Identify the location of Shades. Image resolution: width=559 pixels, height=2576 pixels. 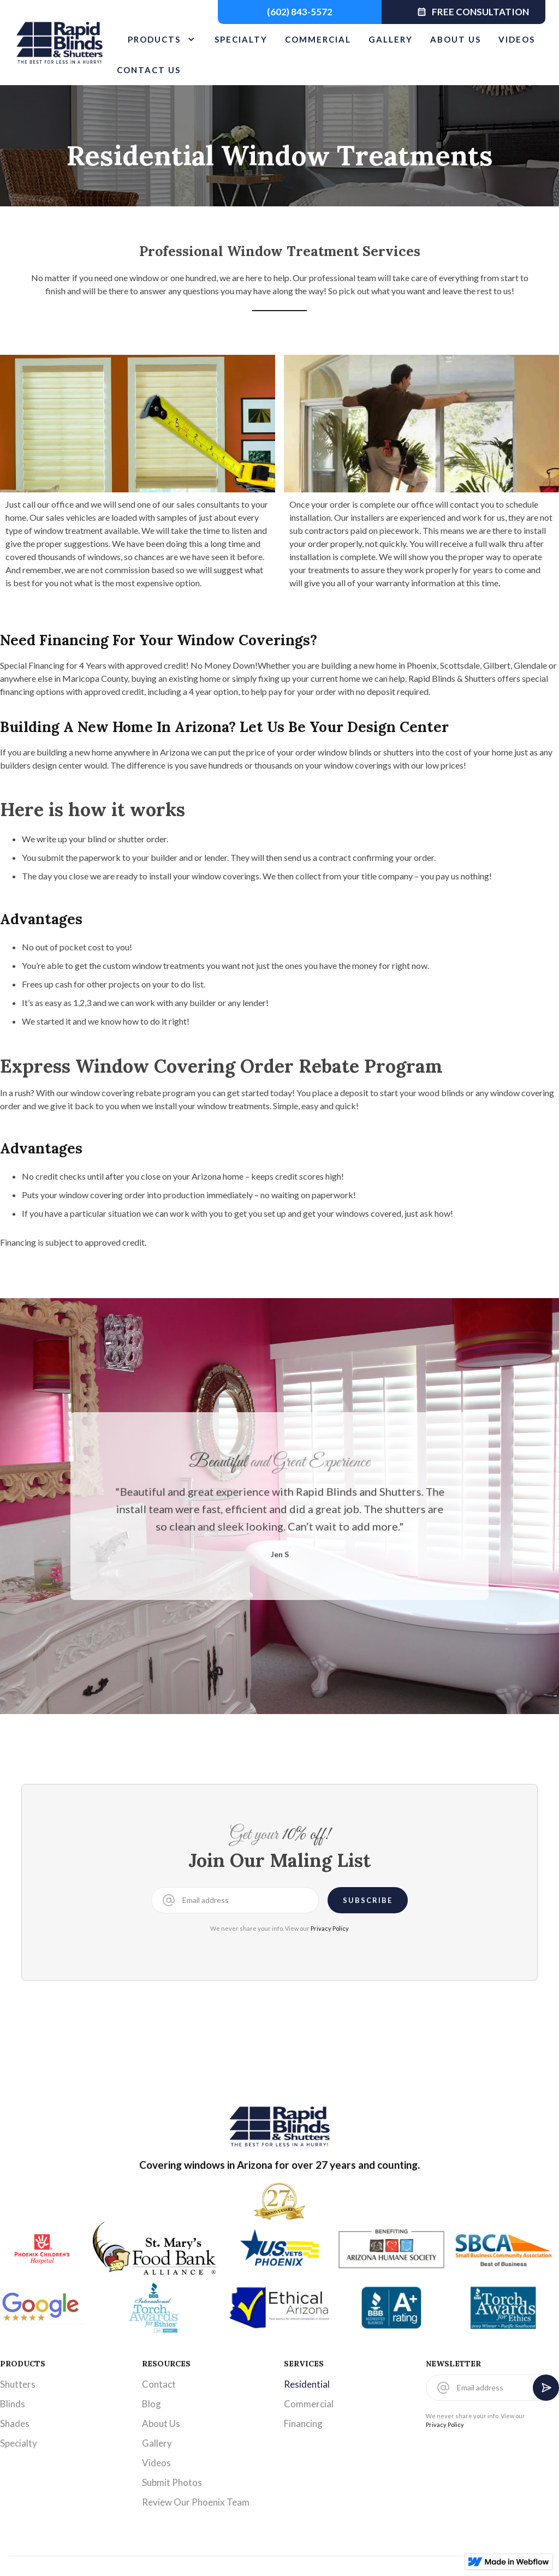
(14, 2423).